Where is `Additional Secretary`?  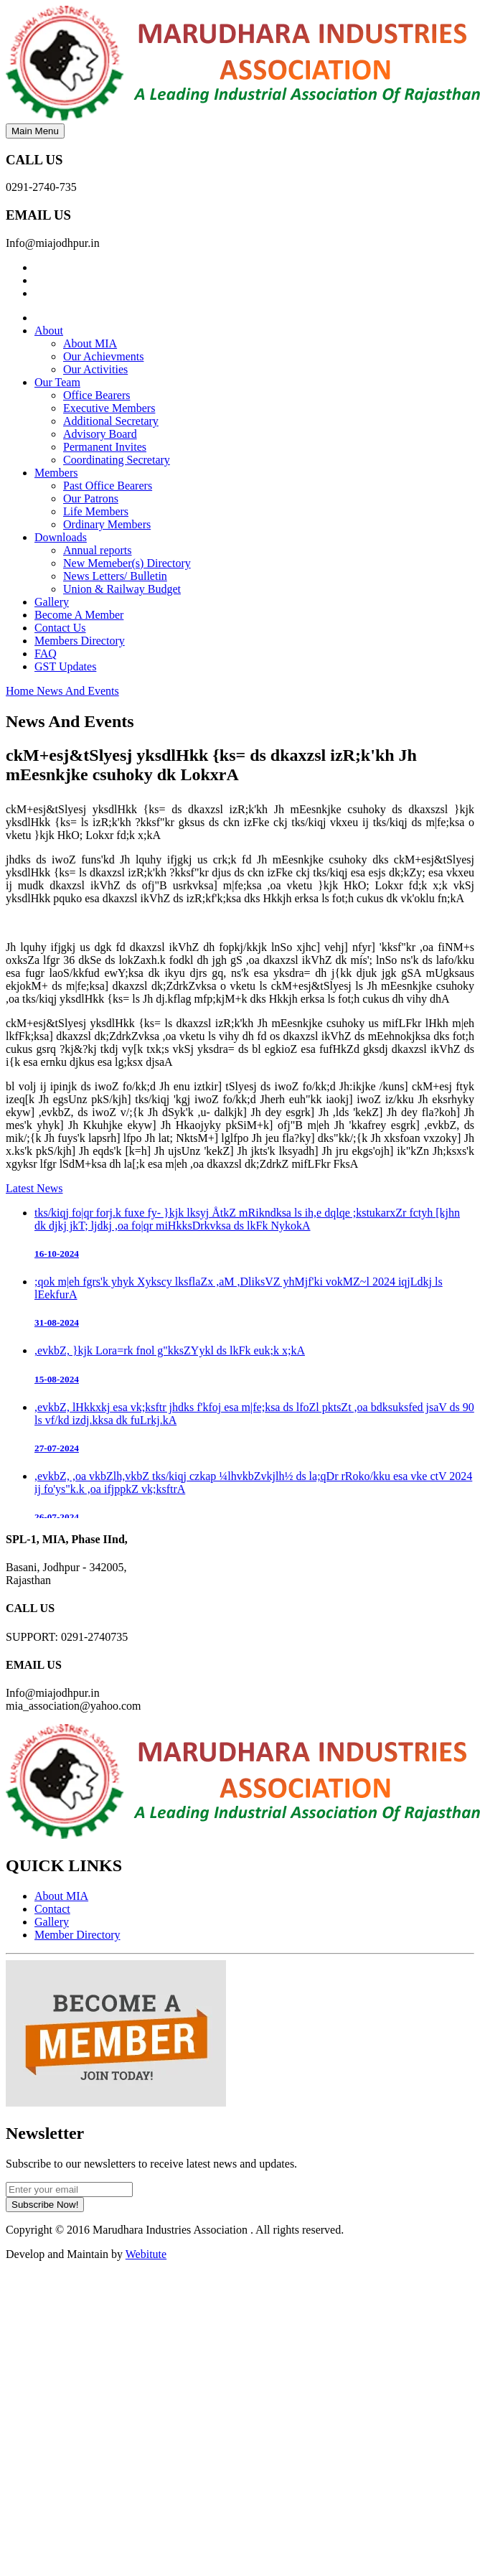
Additional Secretary is located at coordinates (111, 421).